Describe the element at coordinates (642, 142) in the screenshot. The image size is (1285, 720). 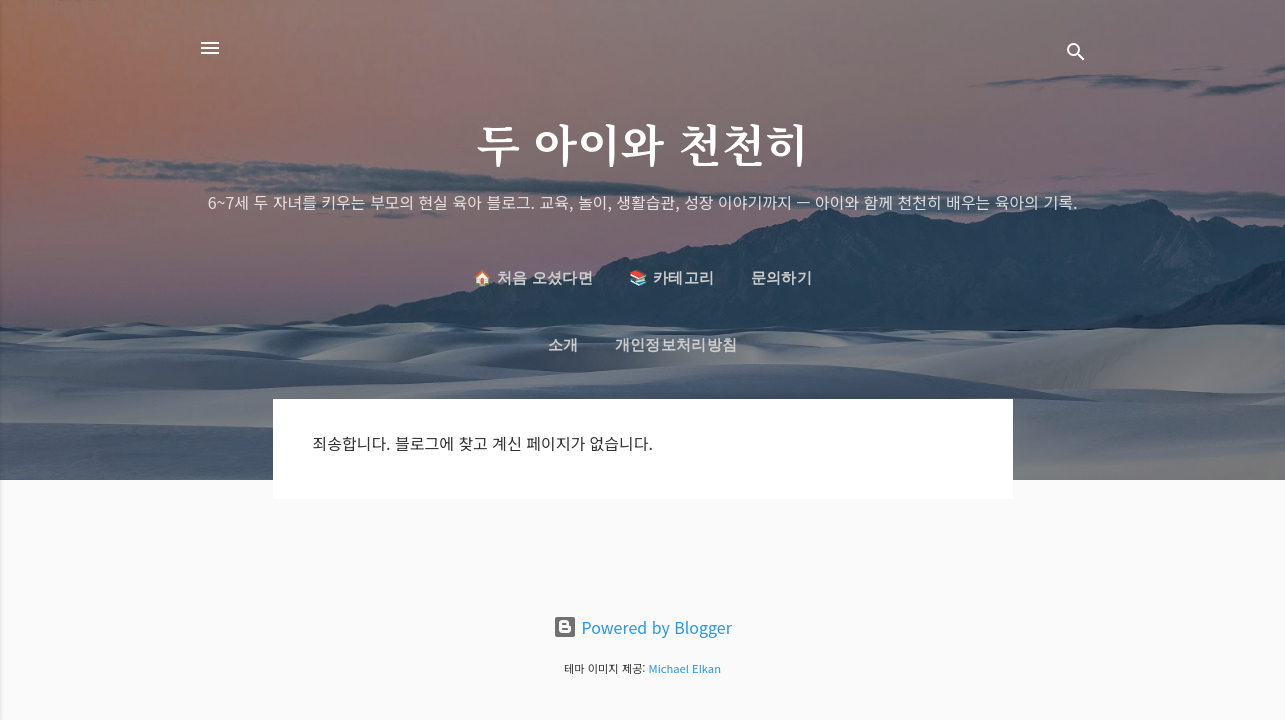
I see `두 아이와 천천히` at that location.